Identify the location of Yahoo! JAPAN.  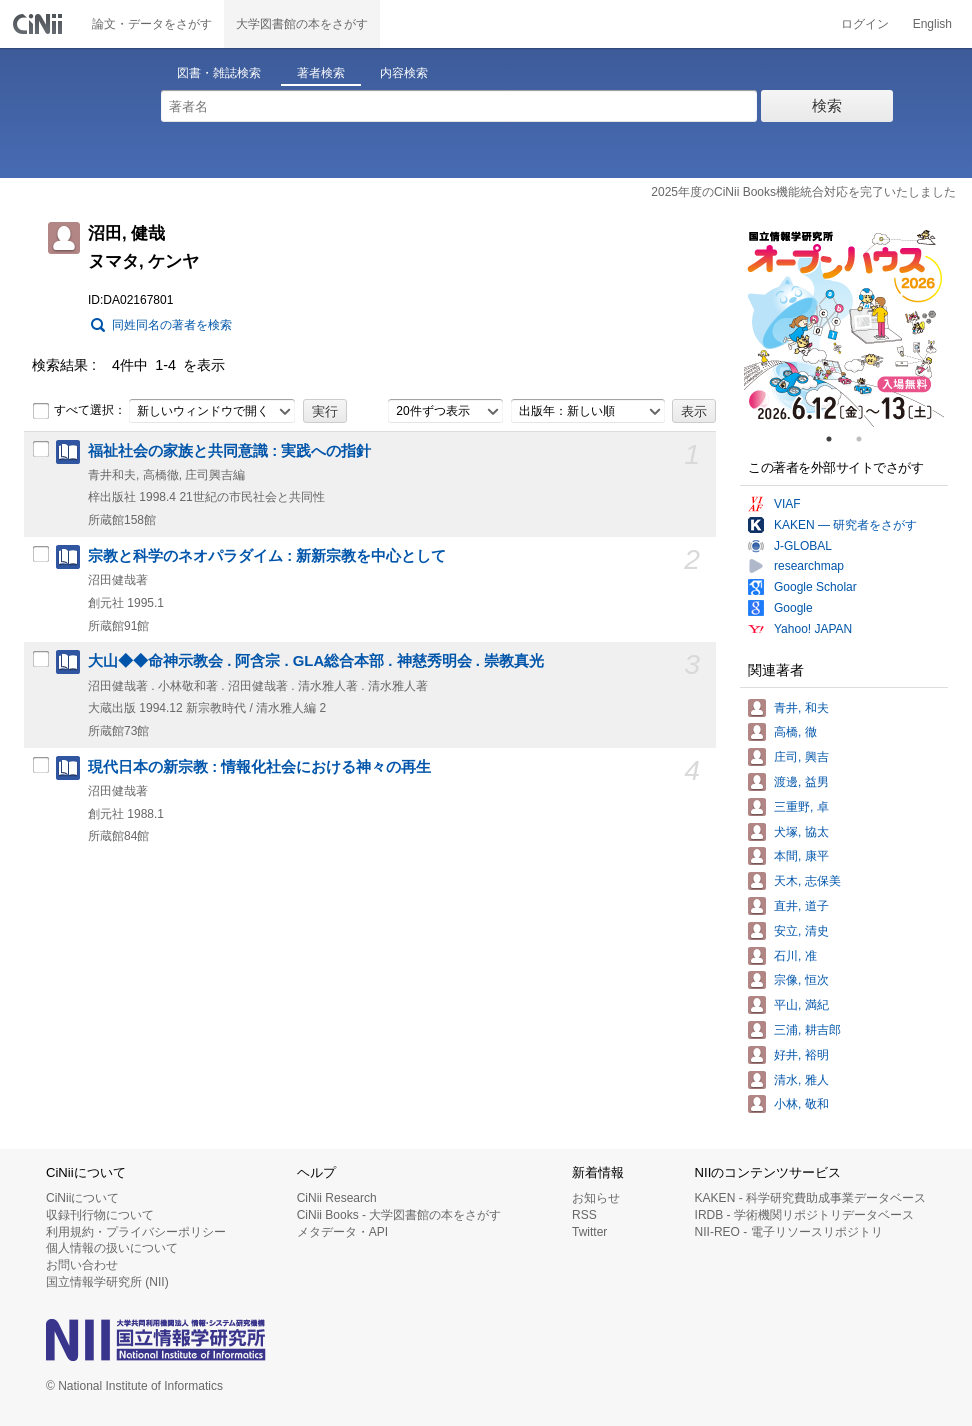
(813, 629).